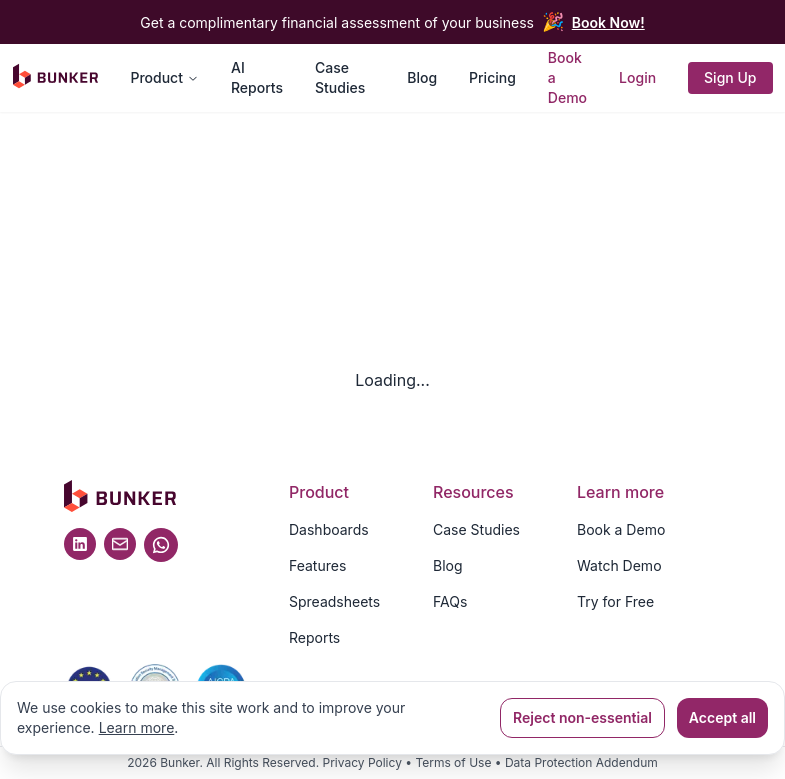  What do you see at coordinates (362, 762) in the screenshot?
I see `Privacy Policy` at bounding box center [362, 762].